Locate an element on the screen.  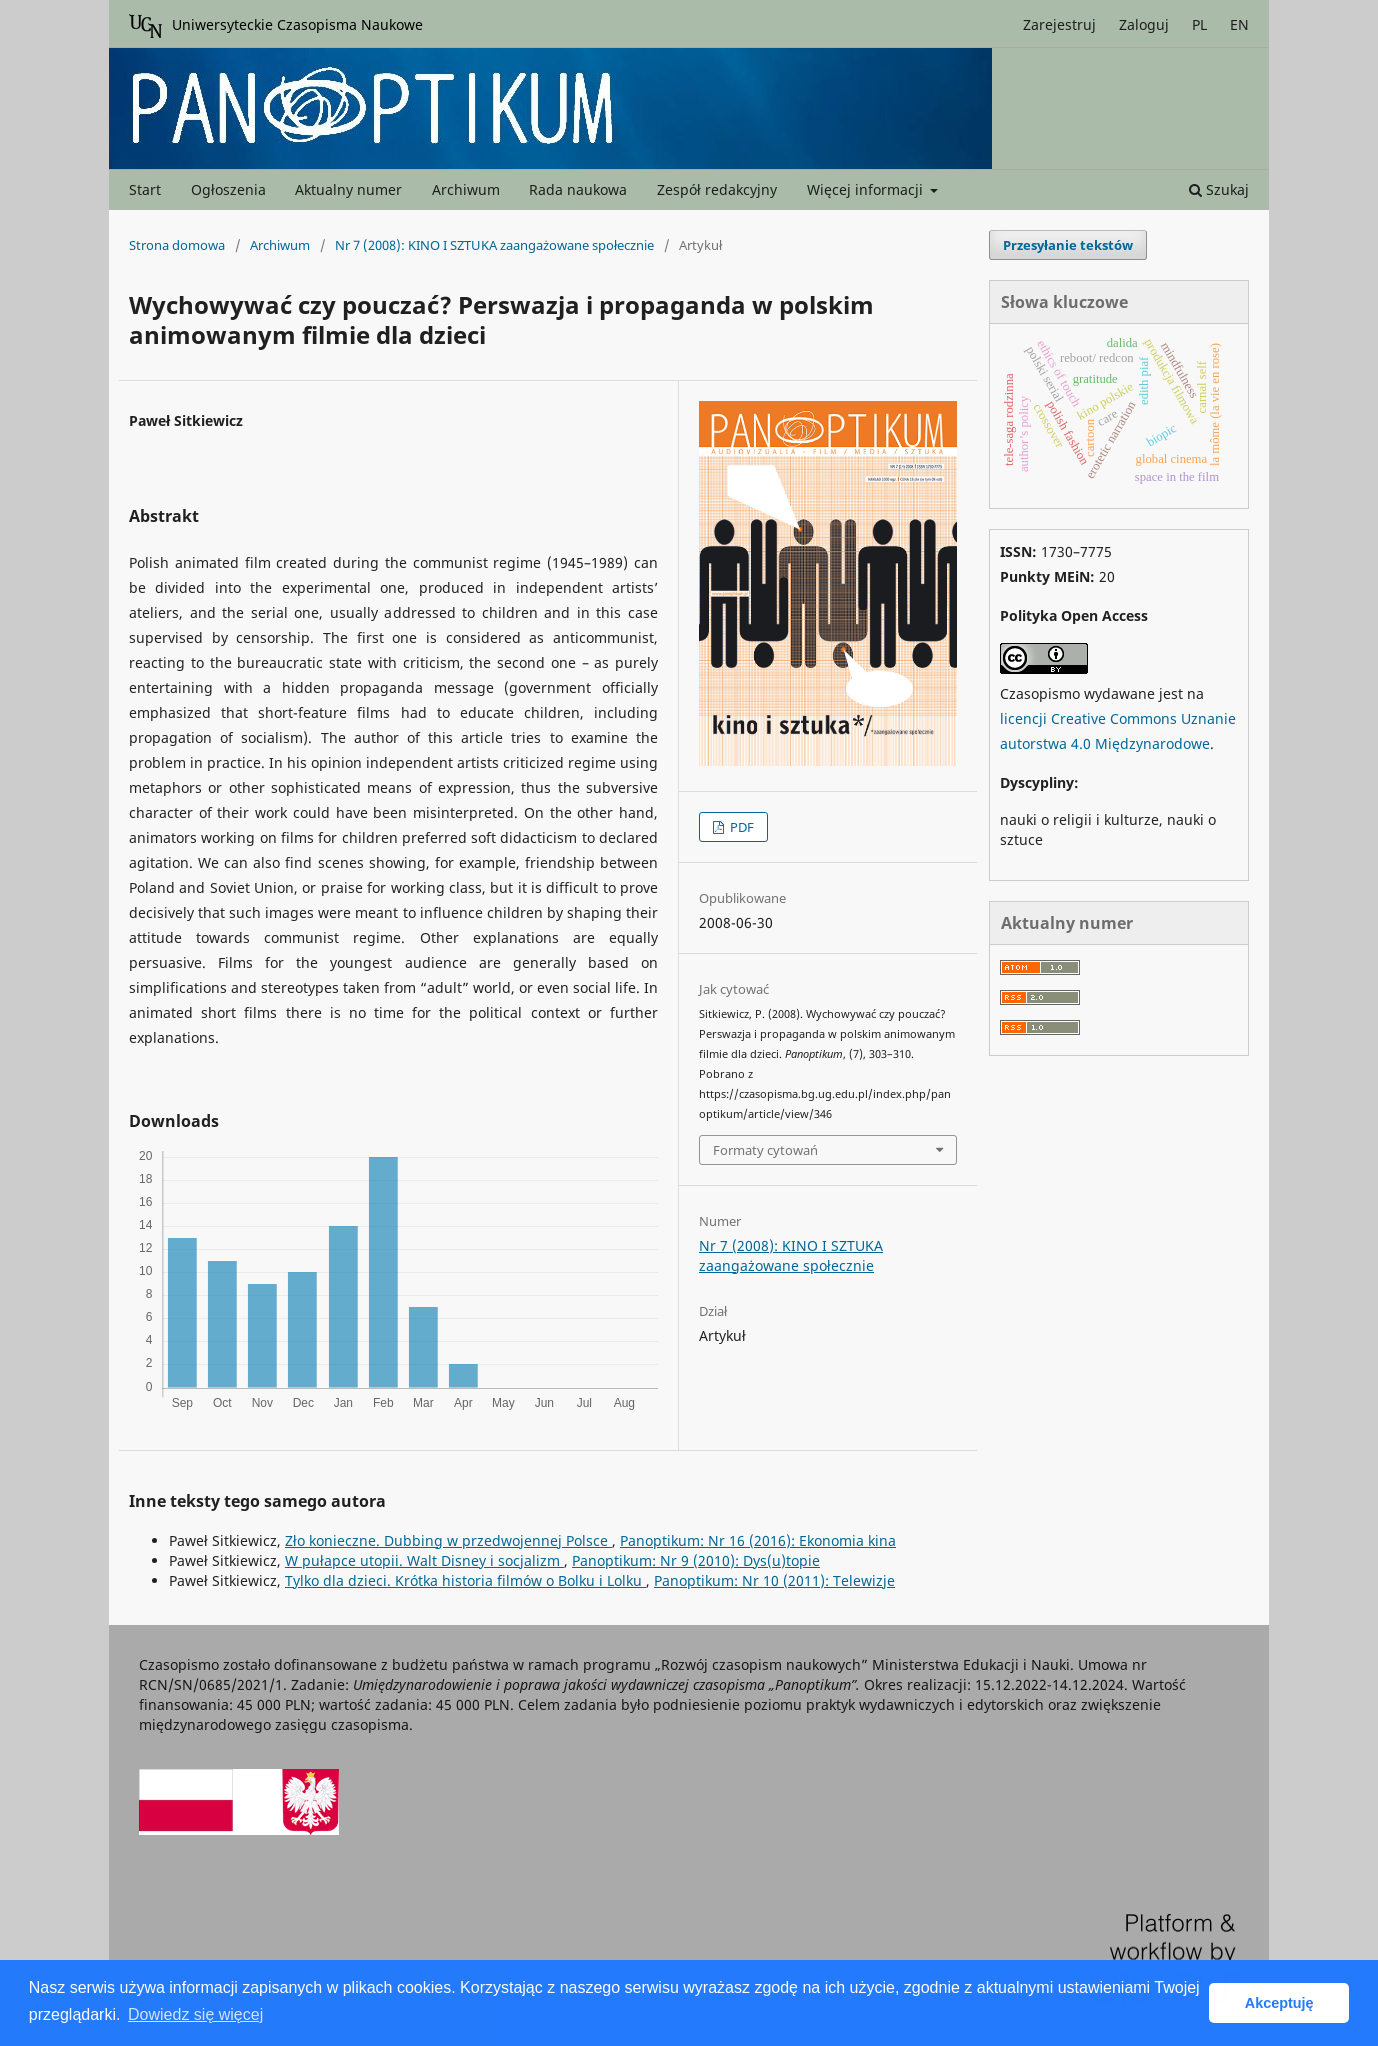
Dowiedz się więcej [button] is located at coordinates (195, 2014).